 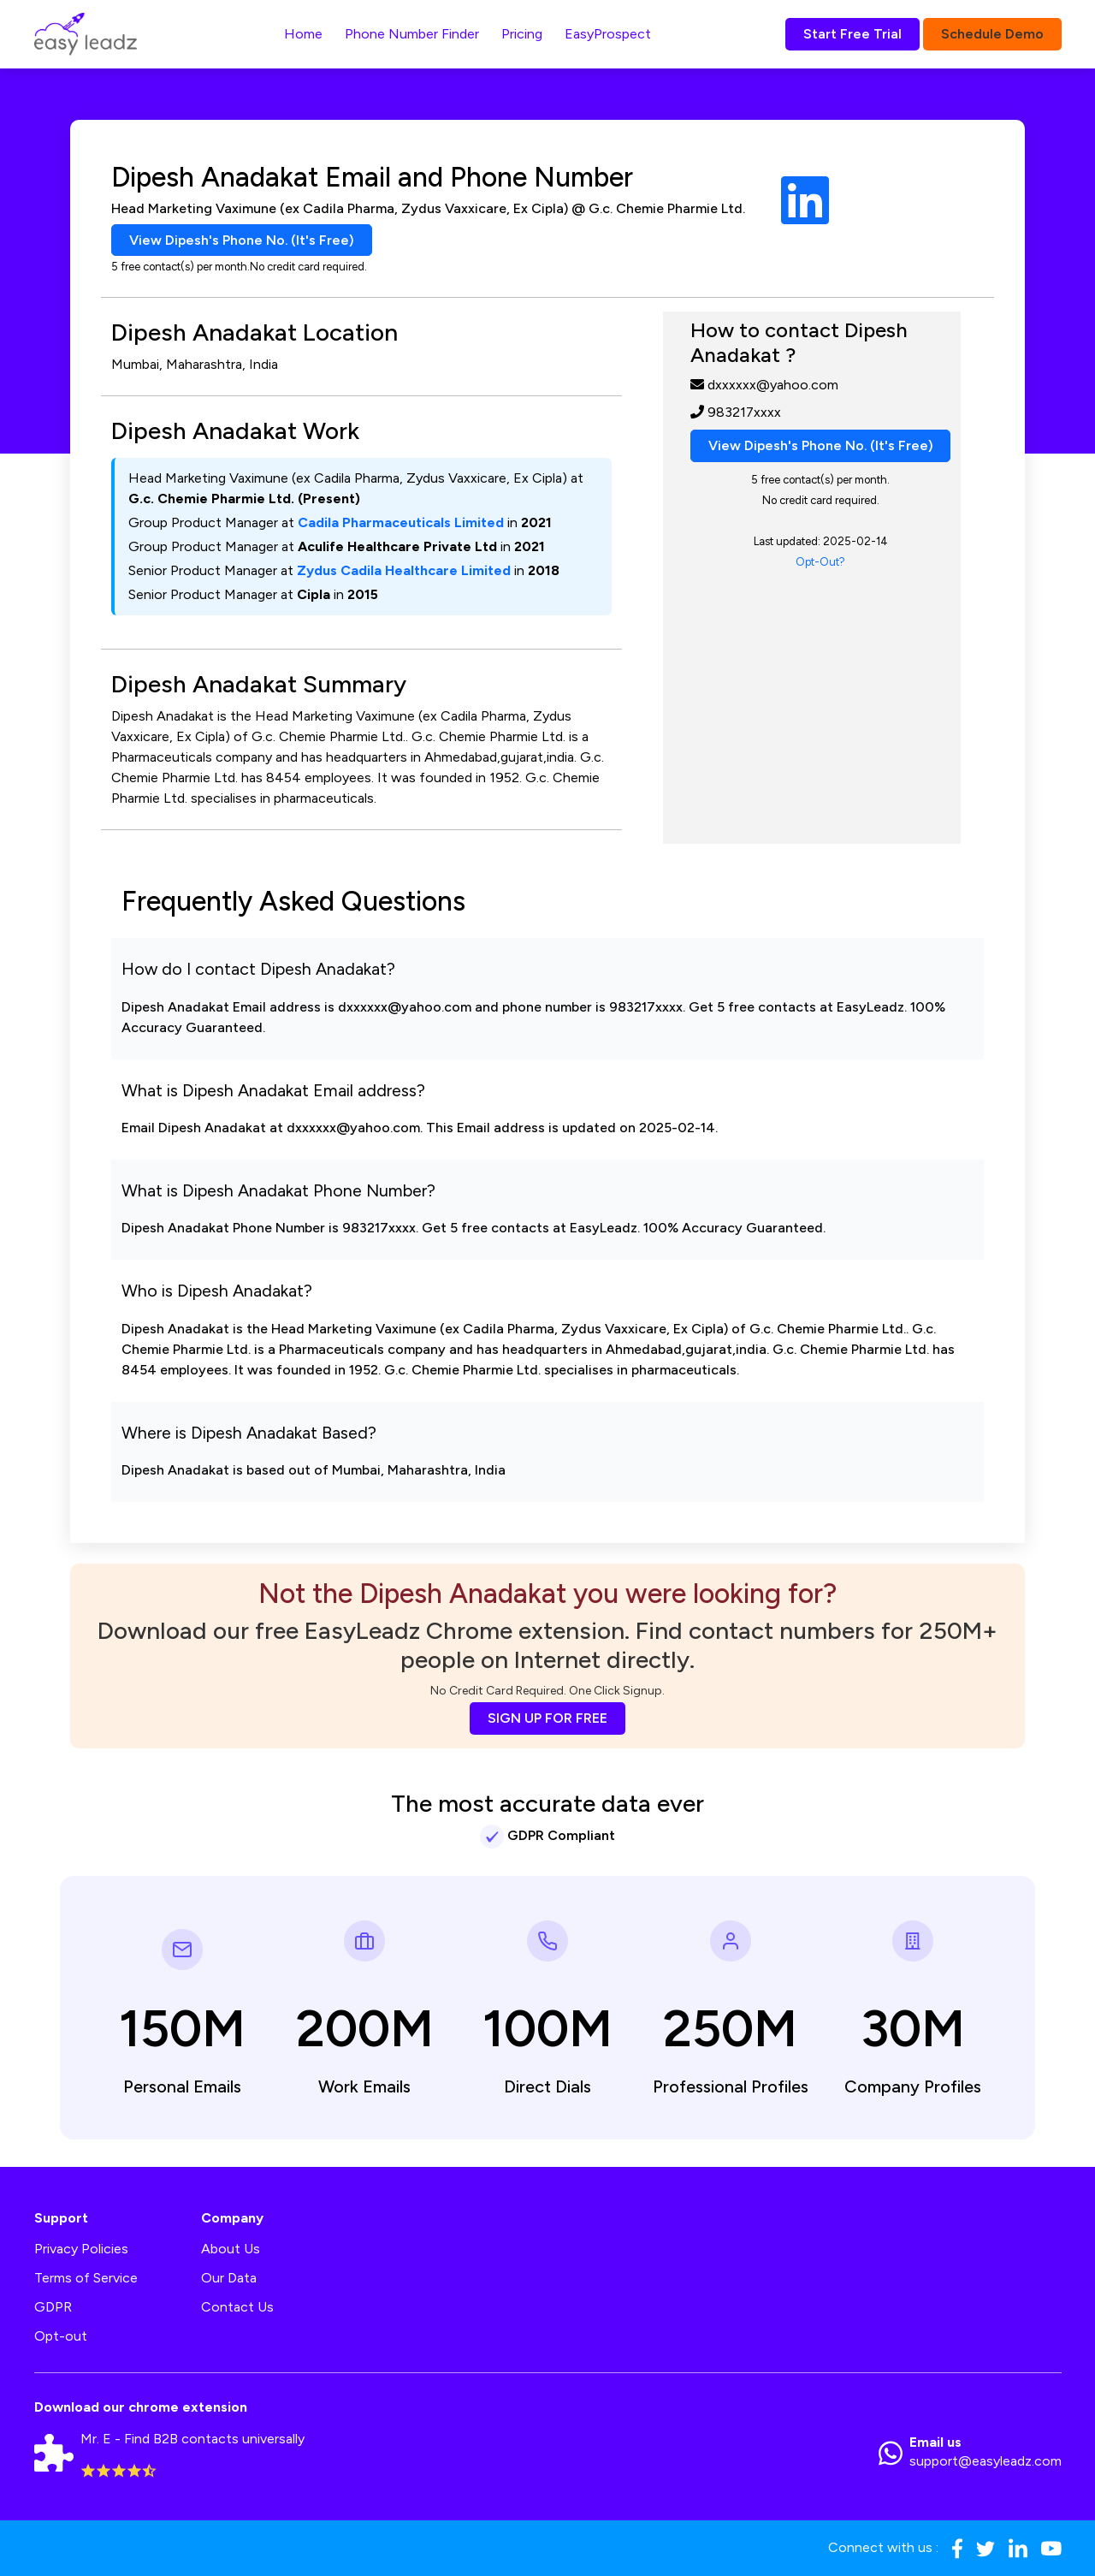 What do you see at coordinates (547, 1718) in the screenshot?
I see `SIGN UP FOR FREE` at bounding box center [547, 1718].